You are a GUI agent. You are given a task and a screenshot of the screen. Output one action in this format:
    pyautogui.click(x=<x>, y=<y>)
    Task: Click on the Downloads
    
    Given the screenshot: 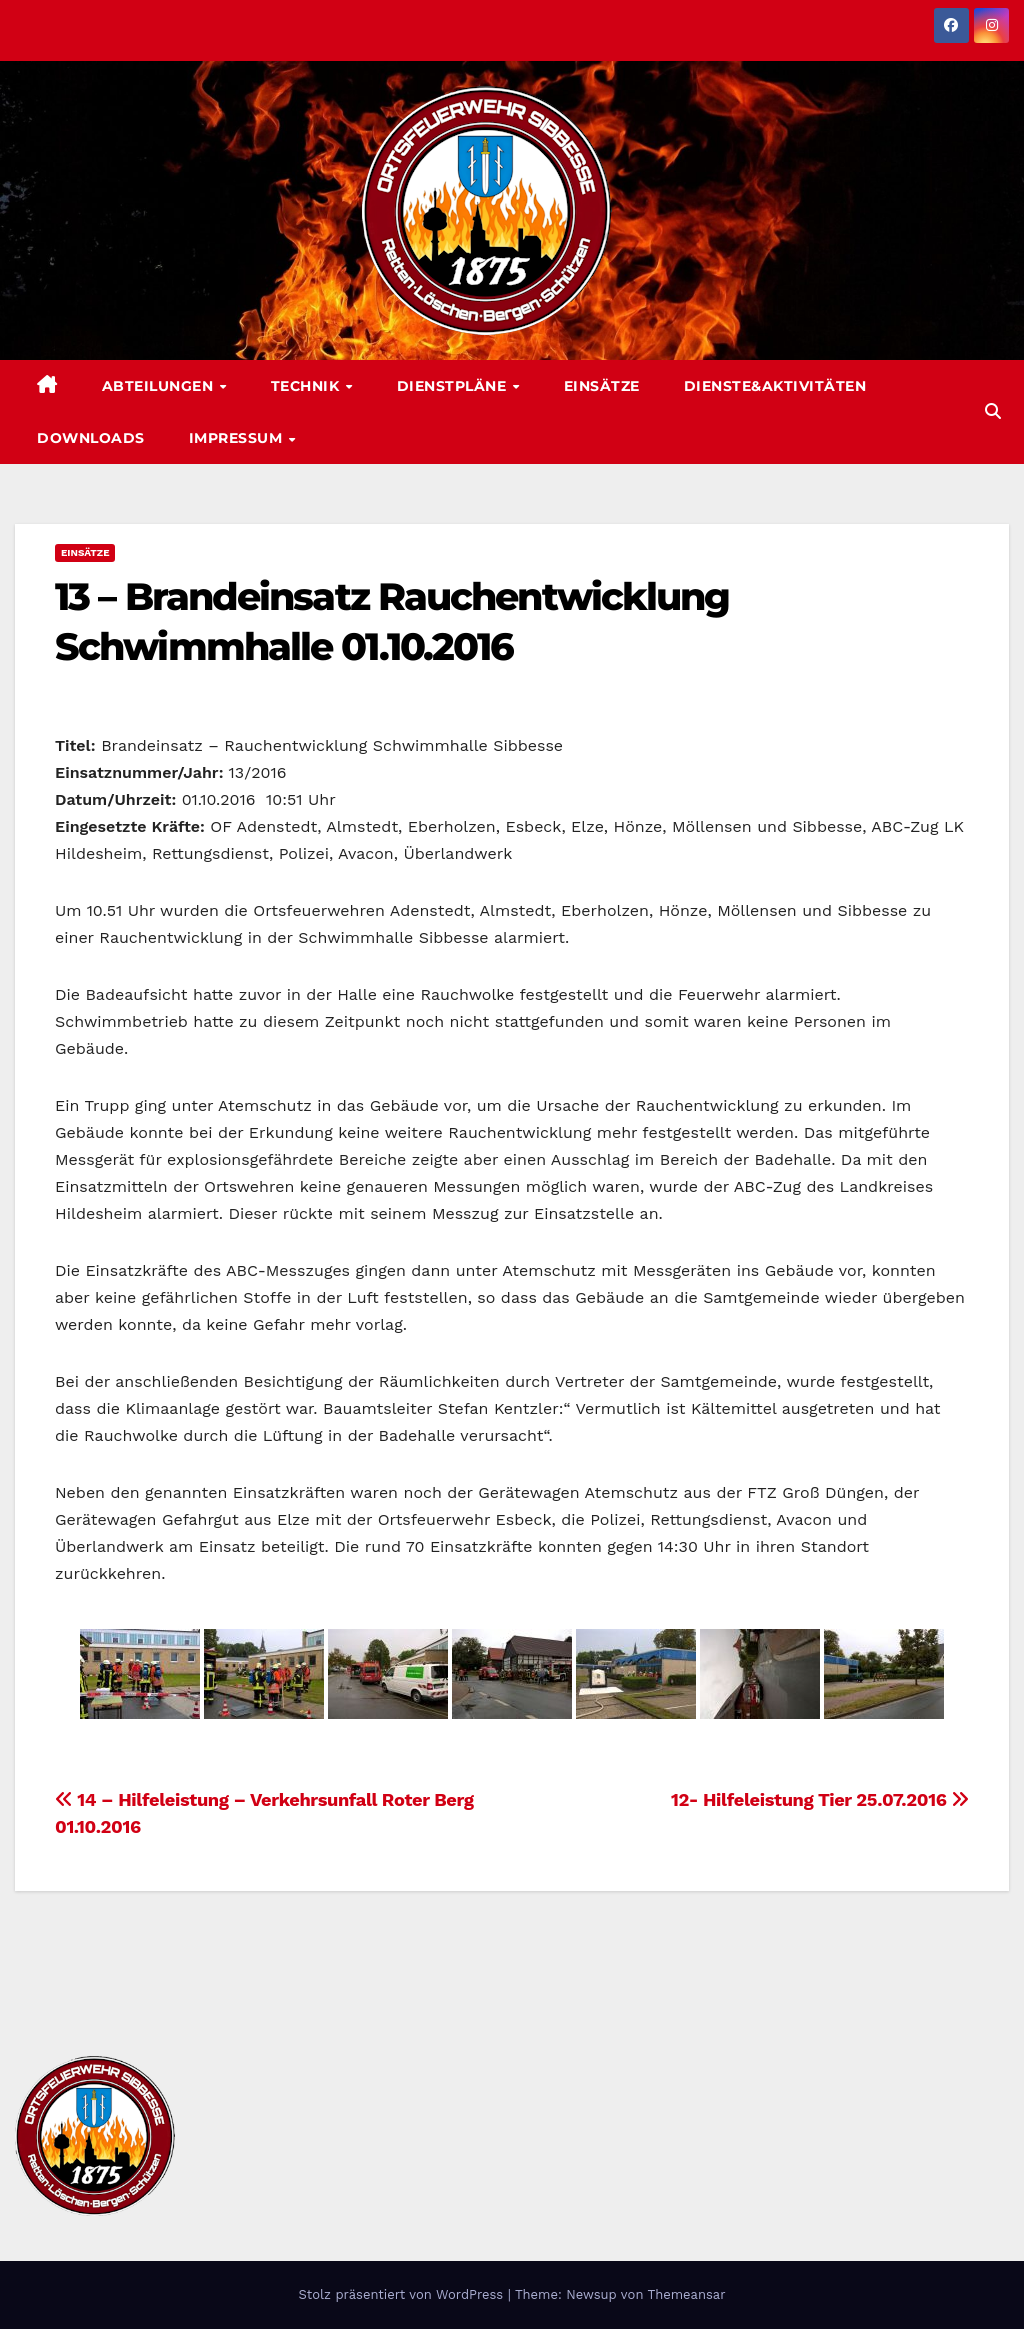 What is the action you would take?
    pyautogui.click(x=91, y=438)
    